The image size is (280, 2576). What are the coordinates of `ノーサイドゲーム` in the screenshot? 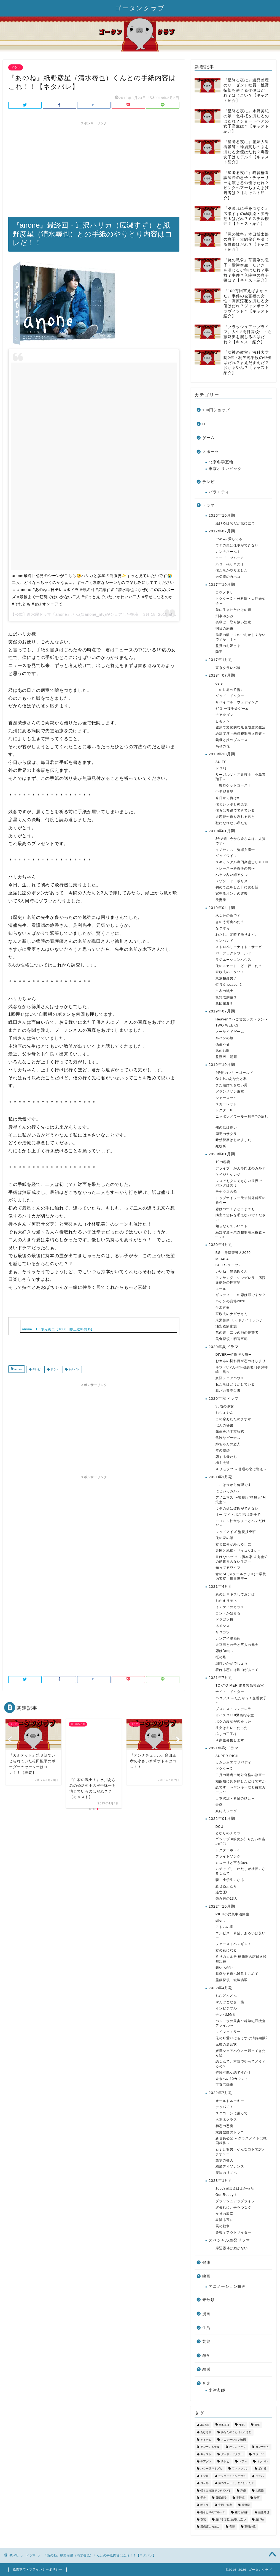 It's located at (230, 1032).